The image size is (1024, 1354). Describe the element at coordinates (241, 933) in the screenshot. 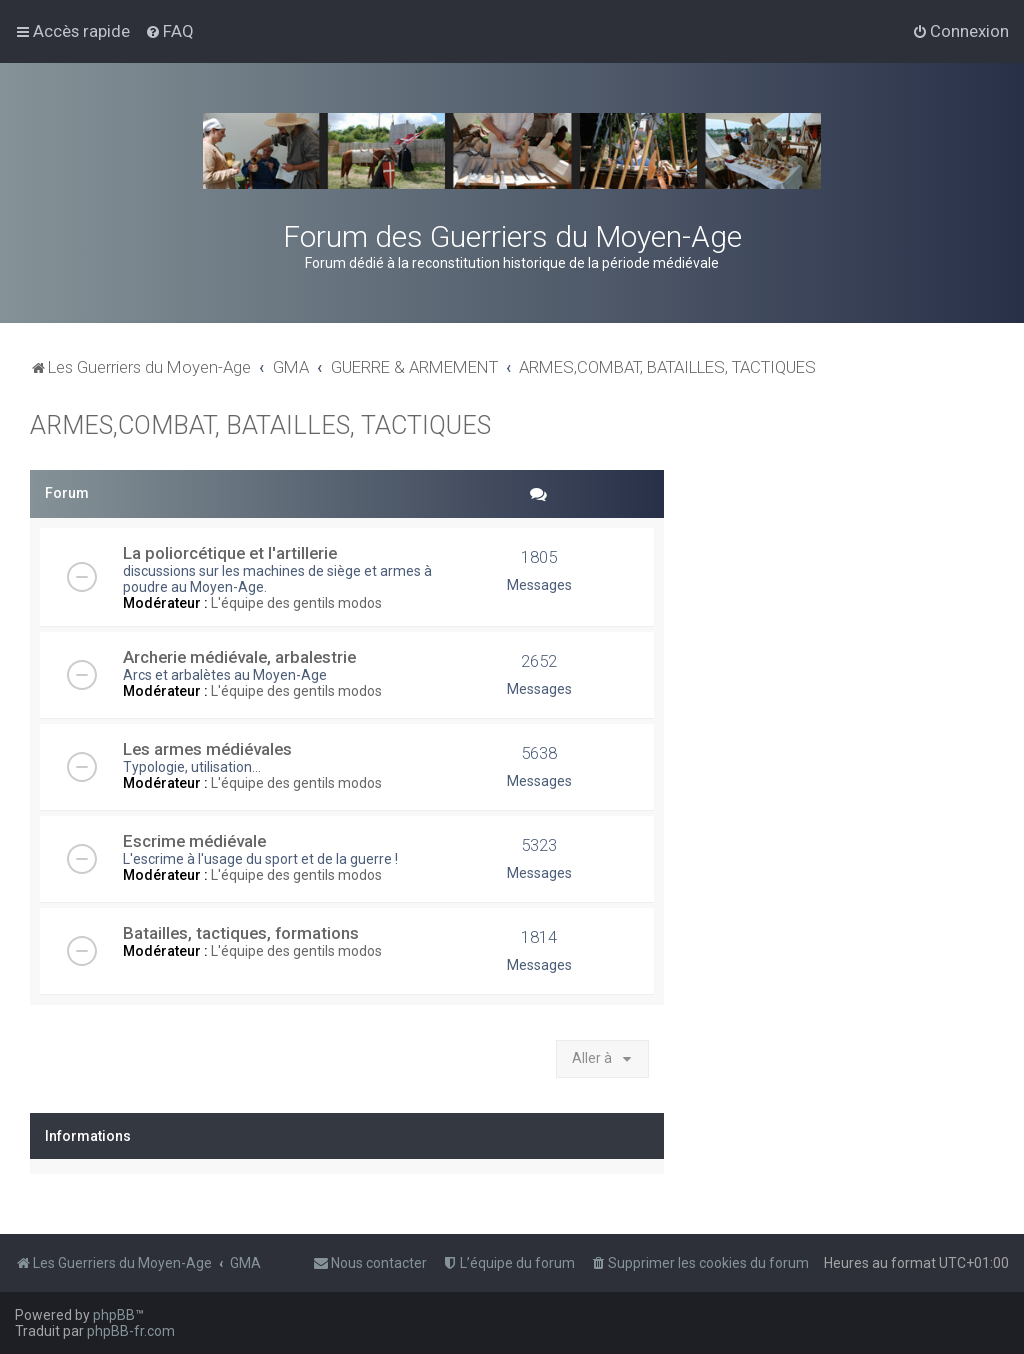

I see `Batailles, tactiques, formations` at that location.